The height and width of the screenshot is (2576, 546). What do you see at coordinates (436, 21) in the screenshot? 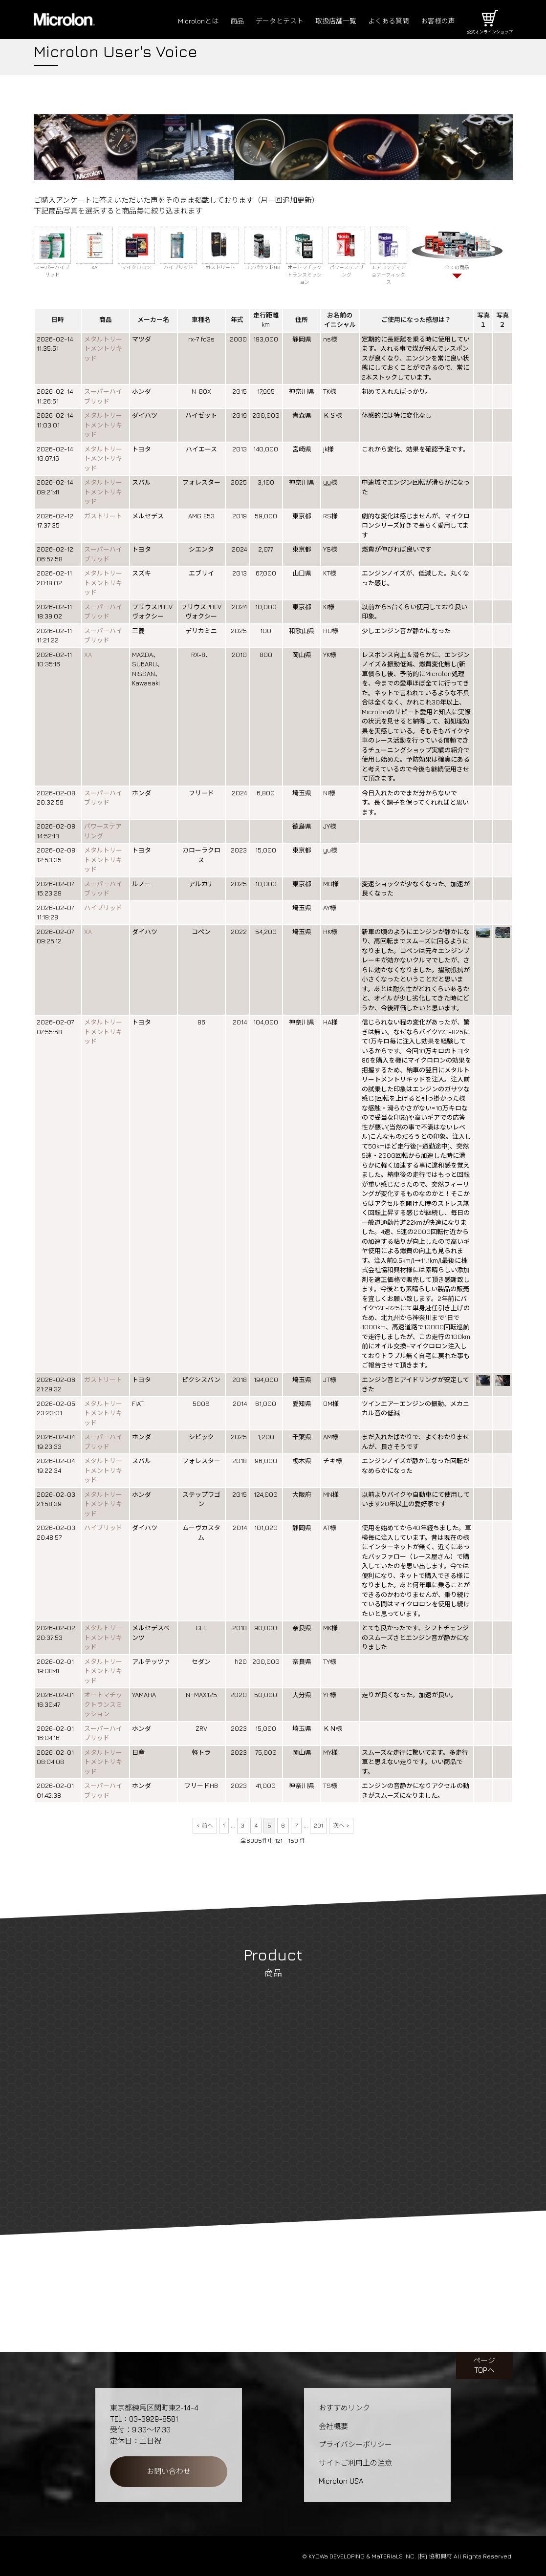
I see `お客様の声` at bounding box center [436, 21].